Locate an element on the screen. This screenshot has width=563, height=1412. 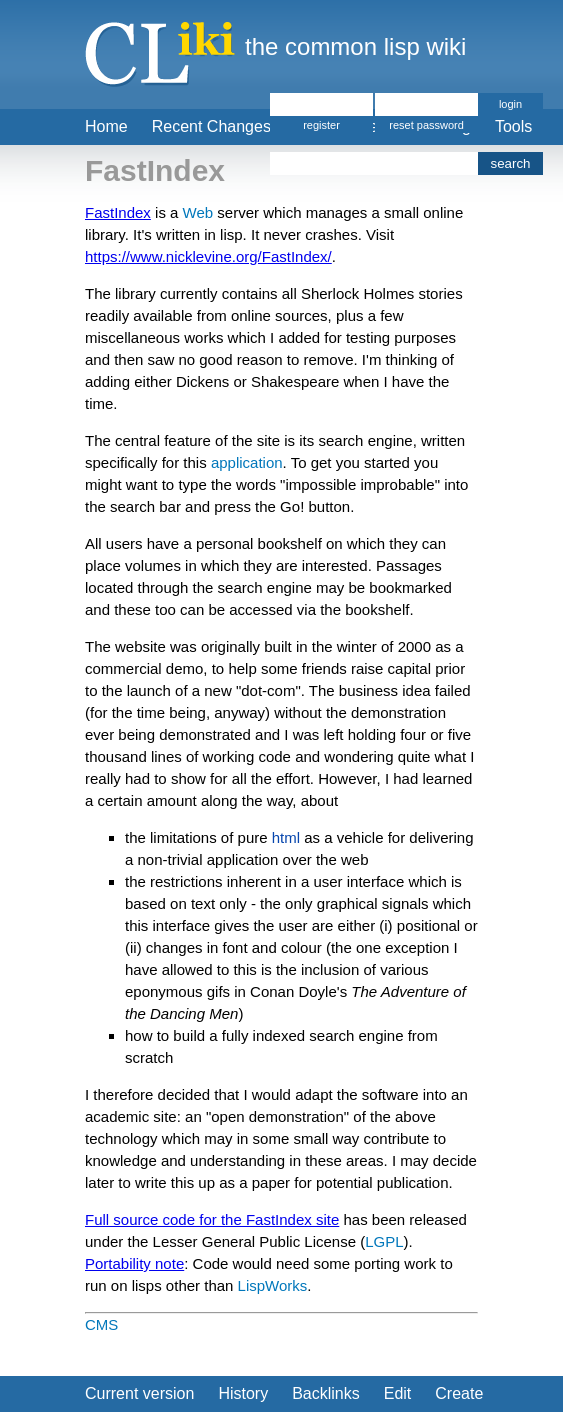
FastIndex is located at coordinates (118, 212).